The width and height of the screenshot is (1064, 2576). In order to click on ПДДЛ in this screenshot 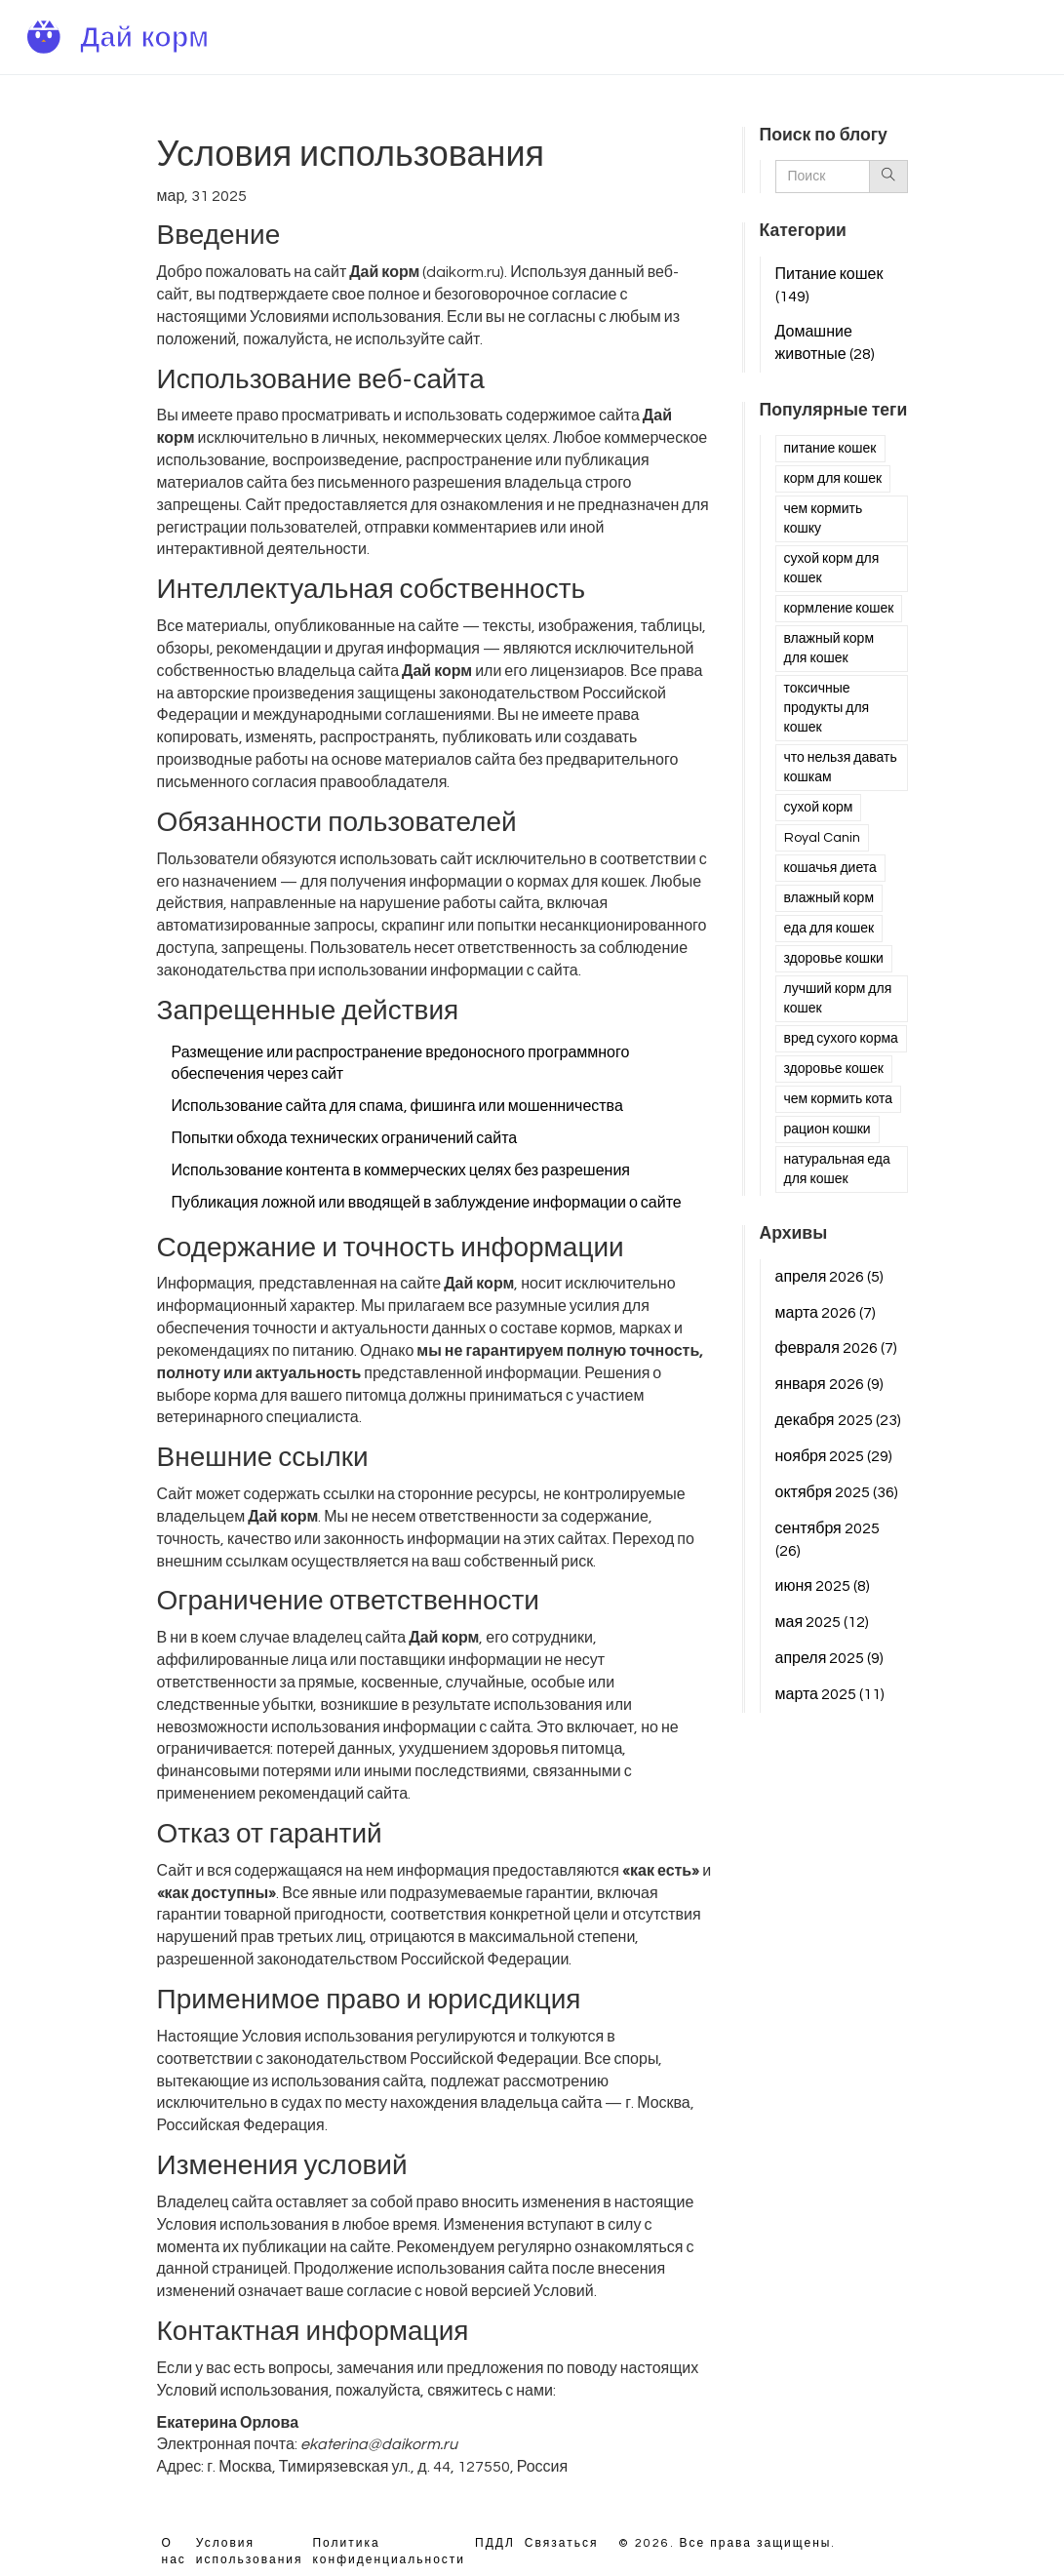, I will do `click(495, 2543)`.